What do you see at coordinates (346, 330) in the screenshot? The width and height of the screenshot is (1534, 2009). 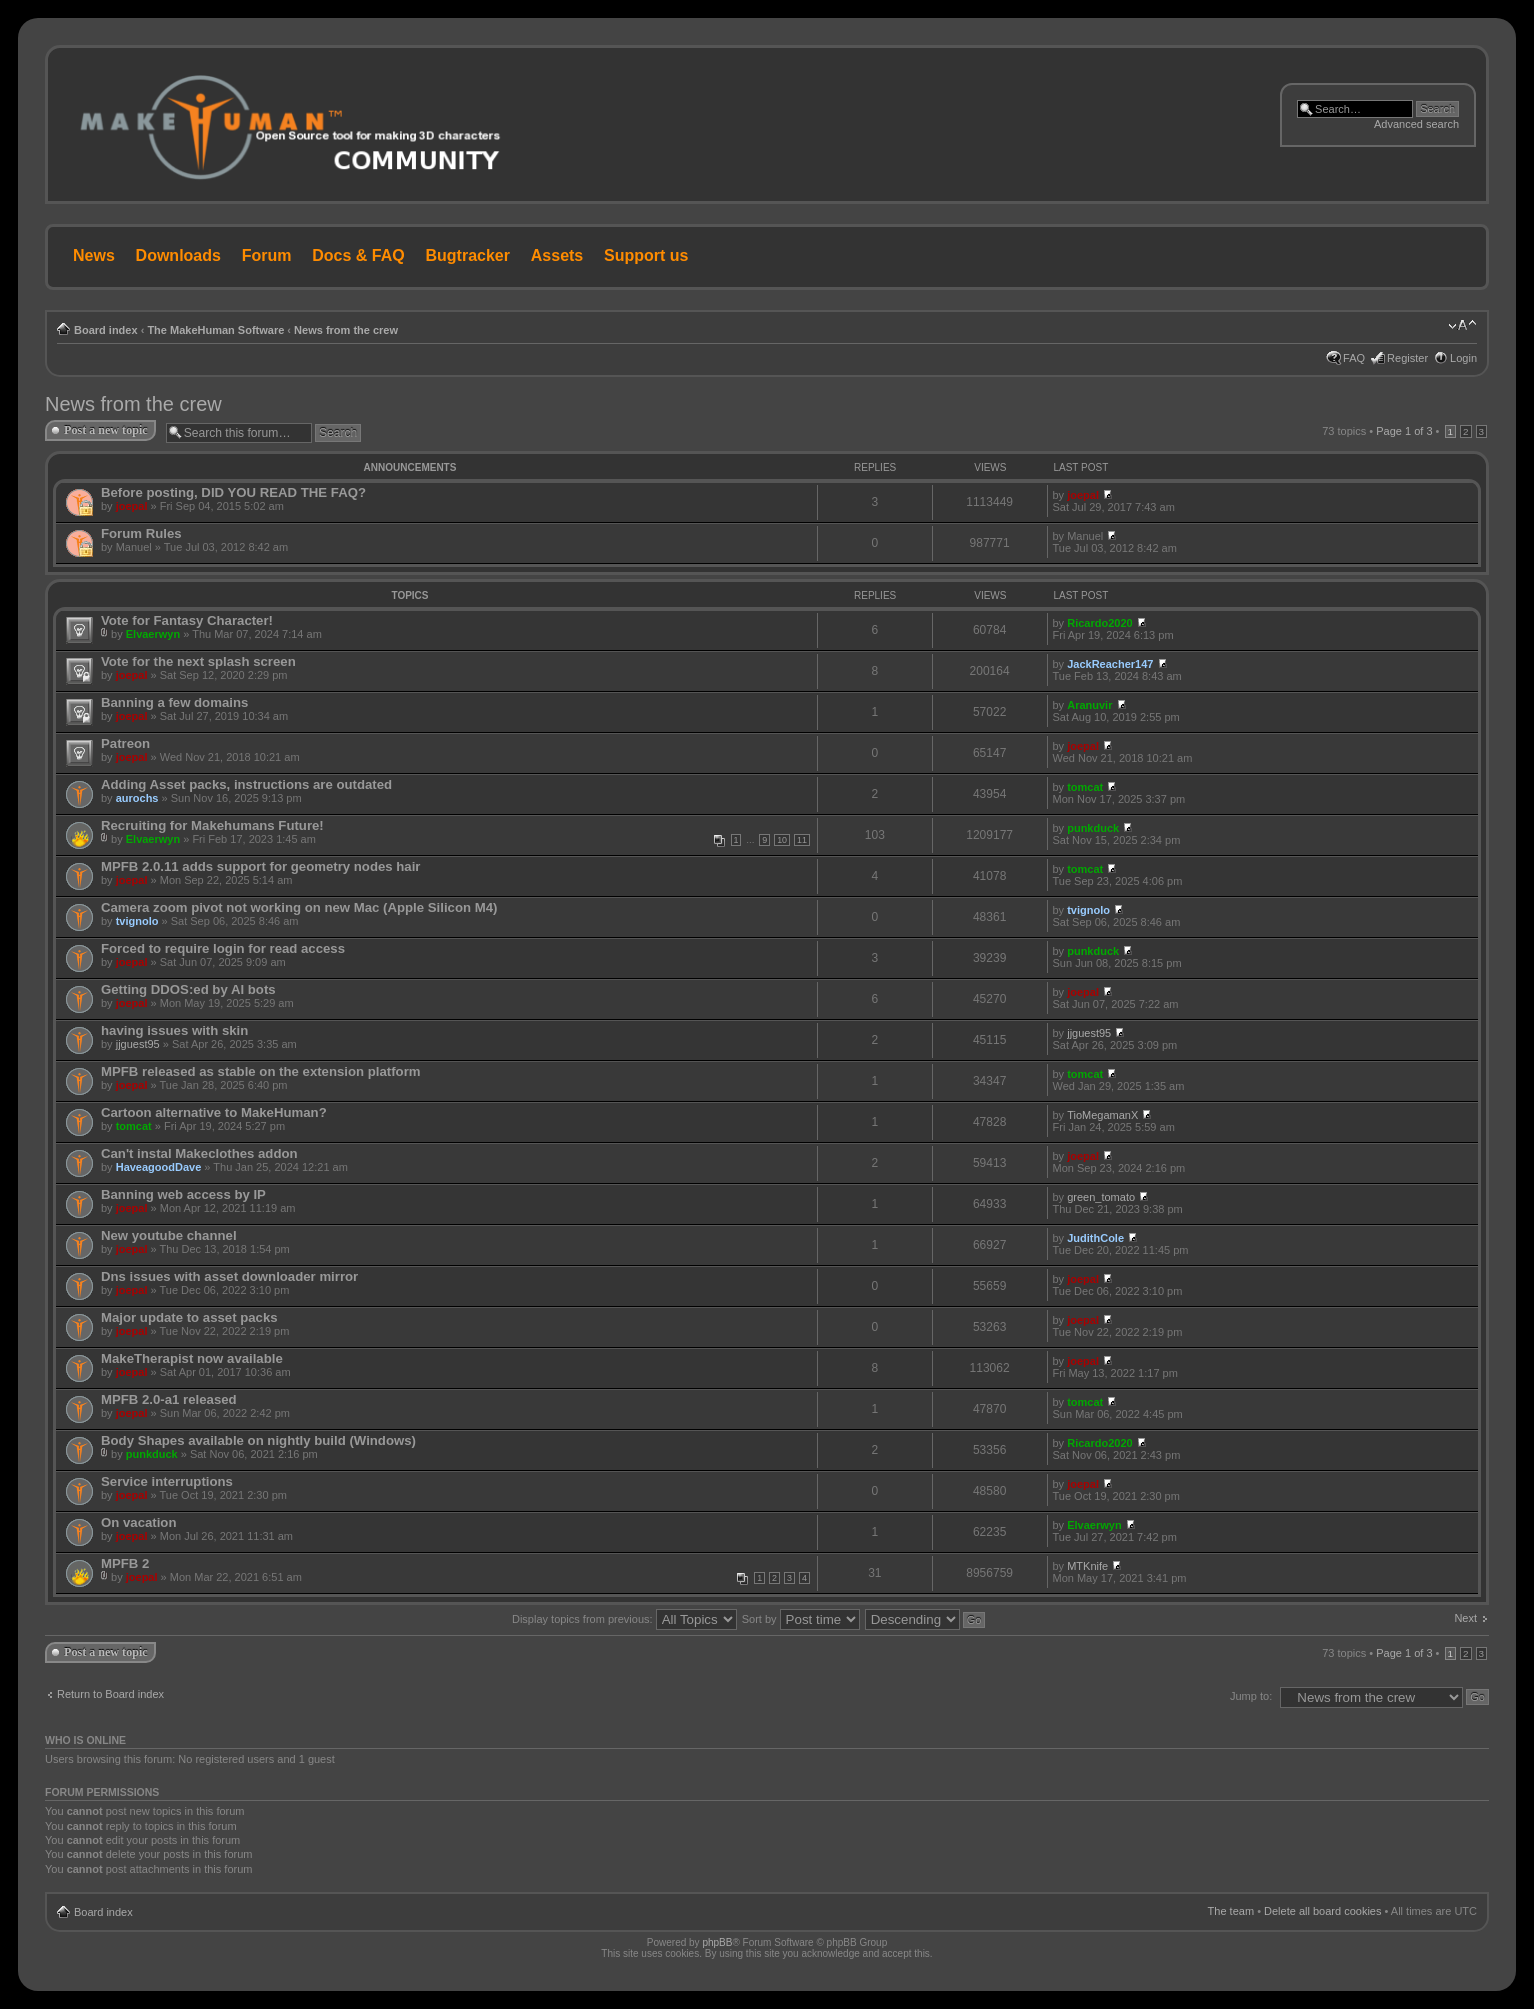 I see `News from the crew` at bounding box center [346, 330].